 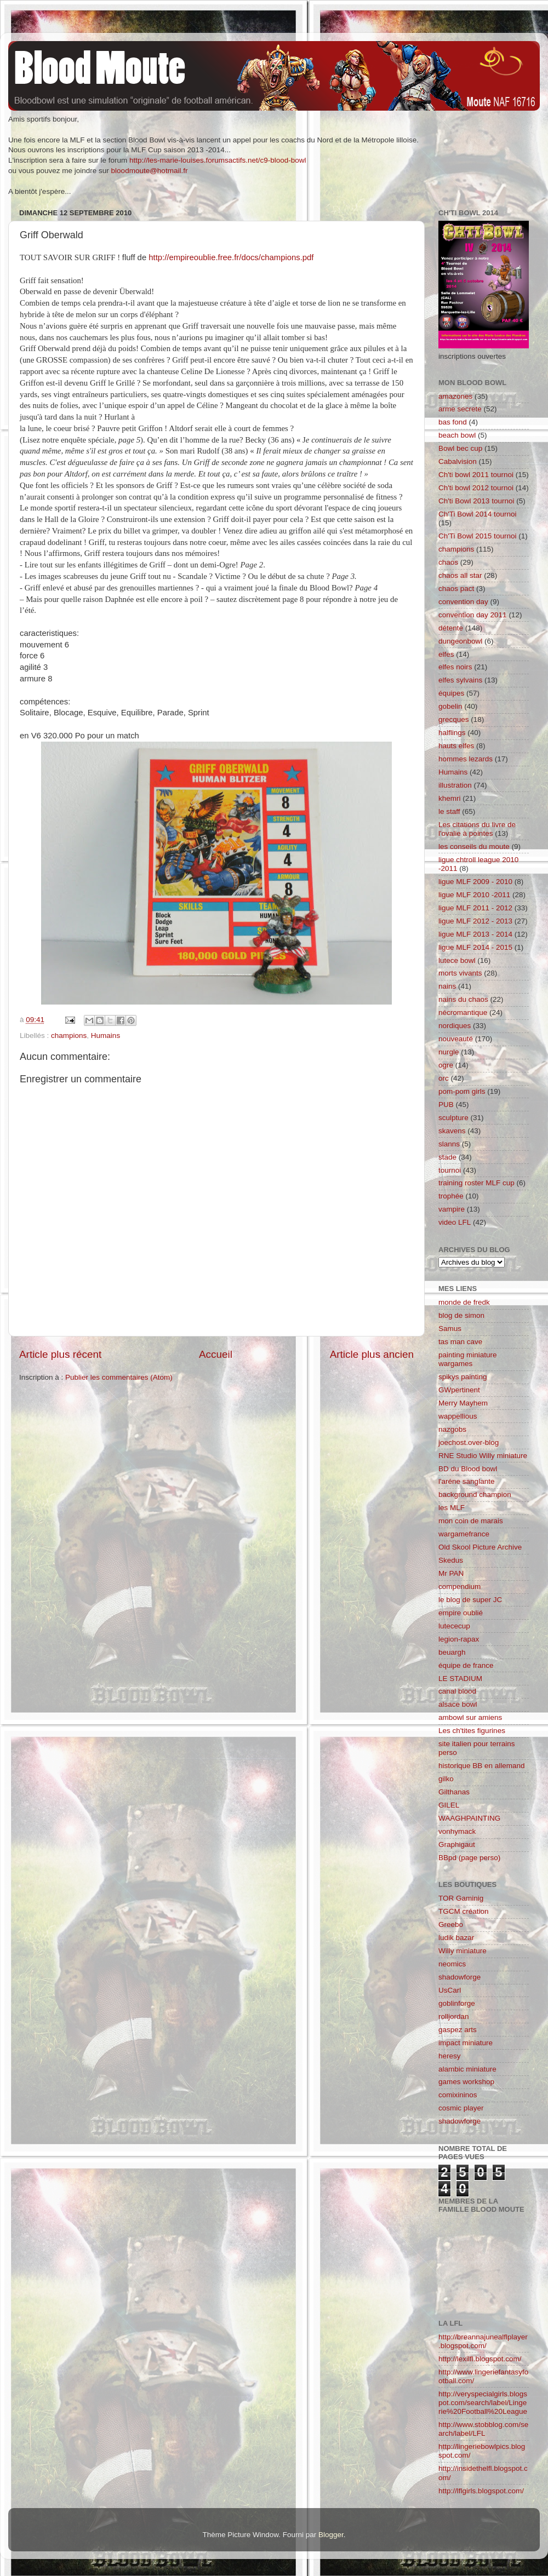 I want to click on video LFL, so click(x=454, y=1222).